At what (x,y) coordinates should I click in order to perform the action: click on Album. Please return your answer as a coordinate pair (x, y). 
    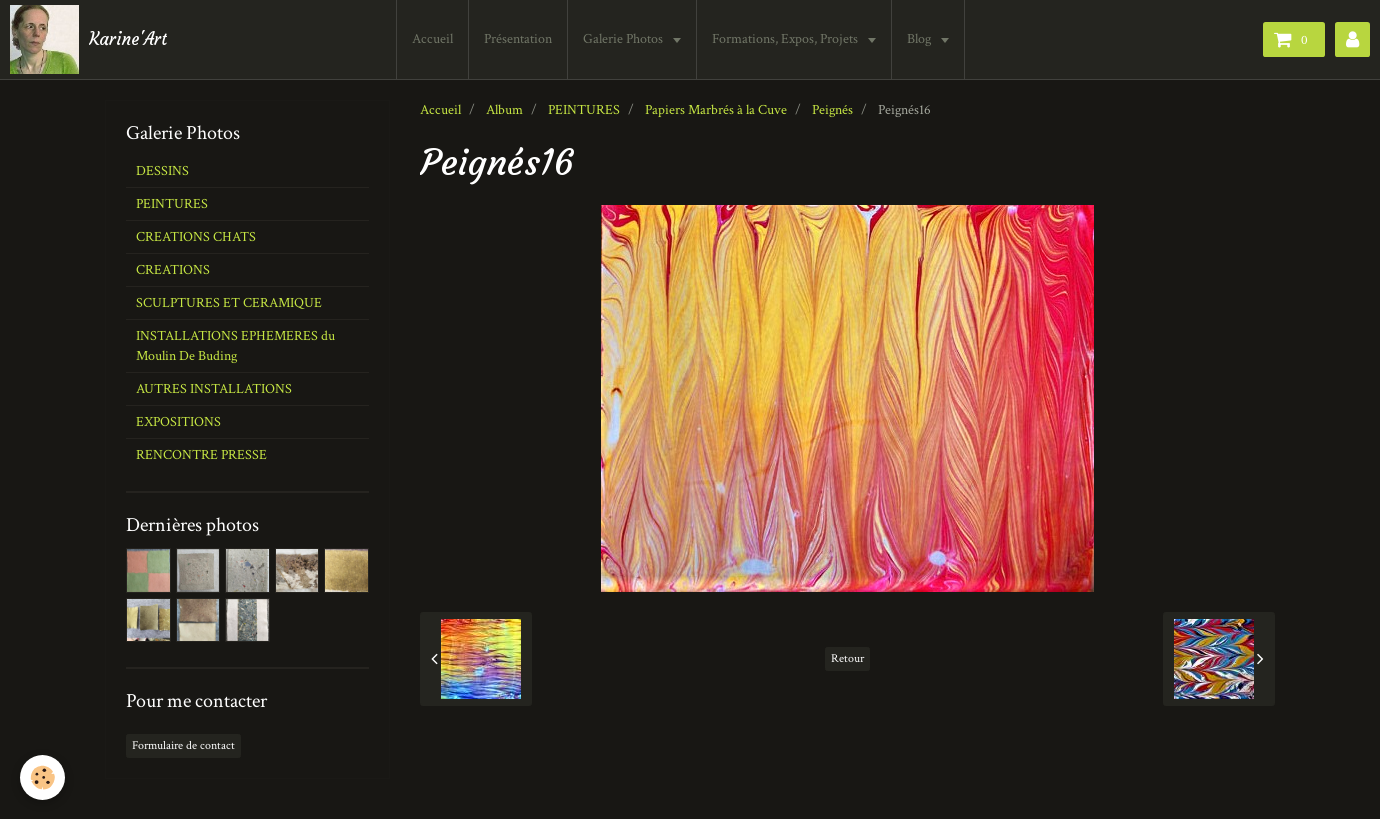
    Looking at the image, I should click on (504, 110).